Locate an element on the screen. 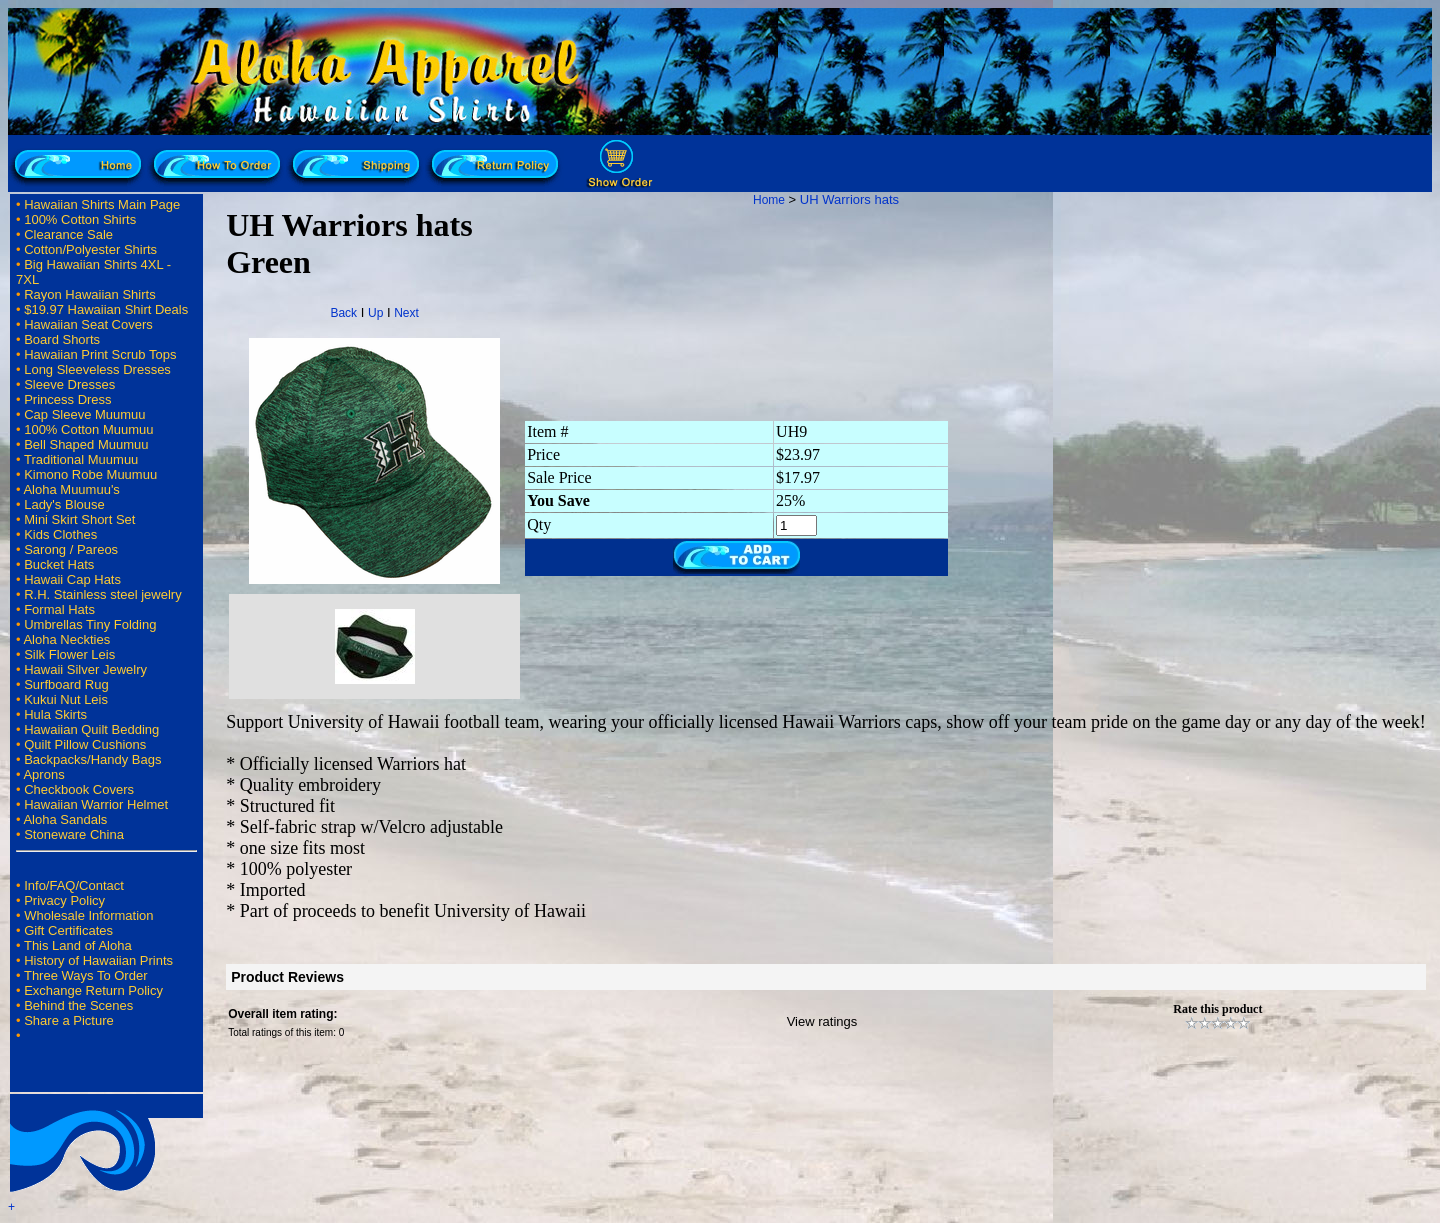 The width and height of the screenshot is (1440, 1223). Princess Dress is located at coordinates (67, 399).